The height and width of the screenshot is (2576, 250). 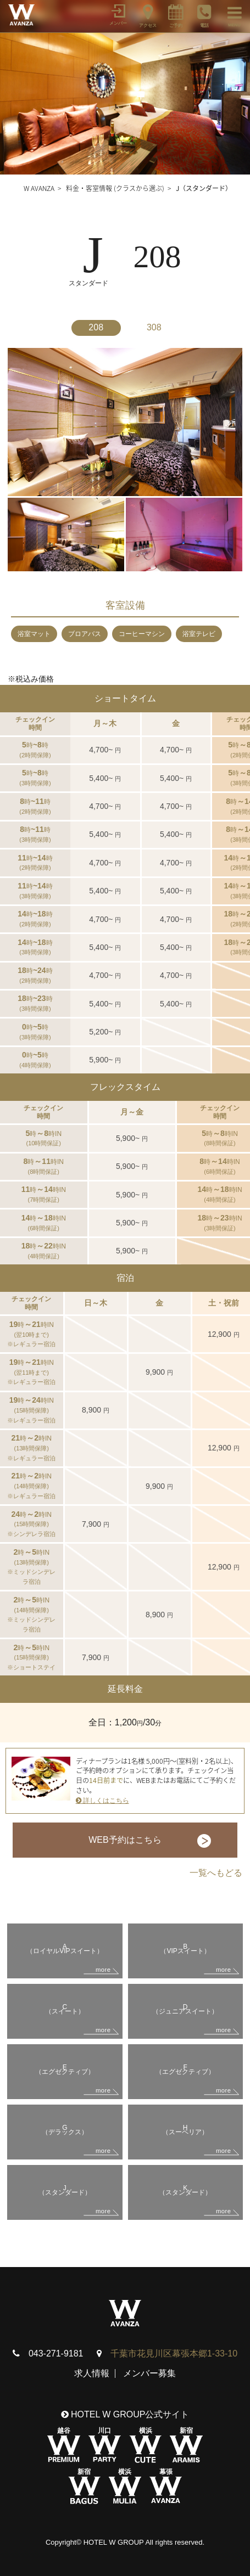 What do you see at coordinates (91, 2373) in the screenshot?
I see `求人情報` at bounding box center [91, 2373].